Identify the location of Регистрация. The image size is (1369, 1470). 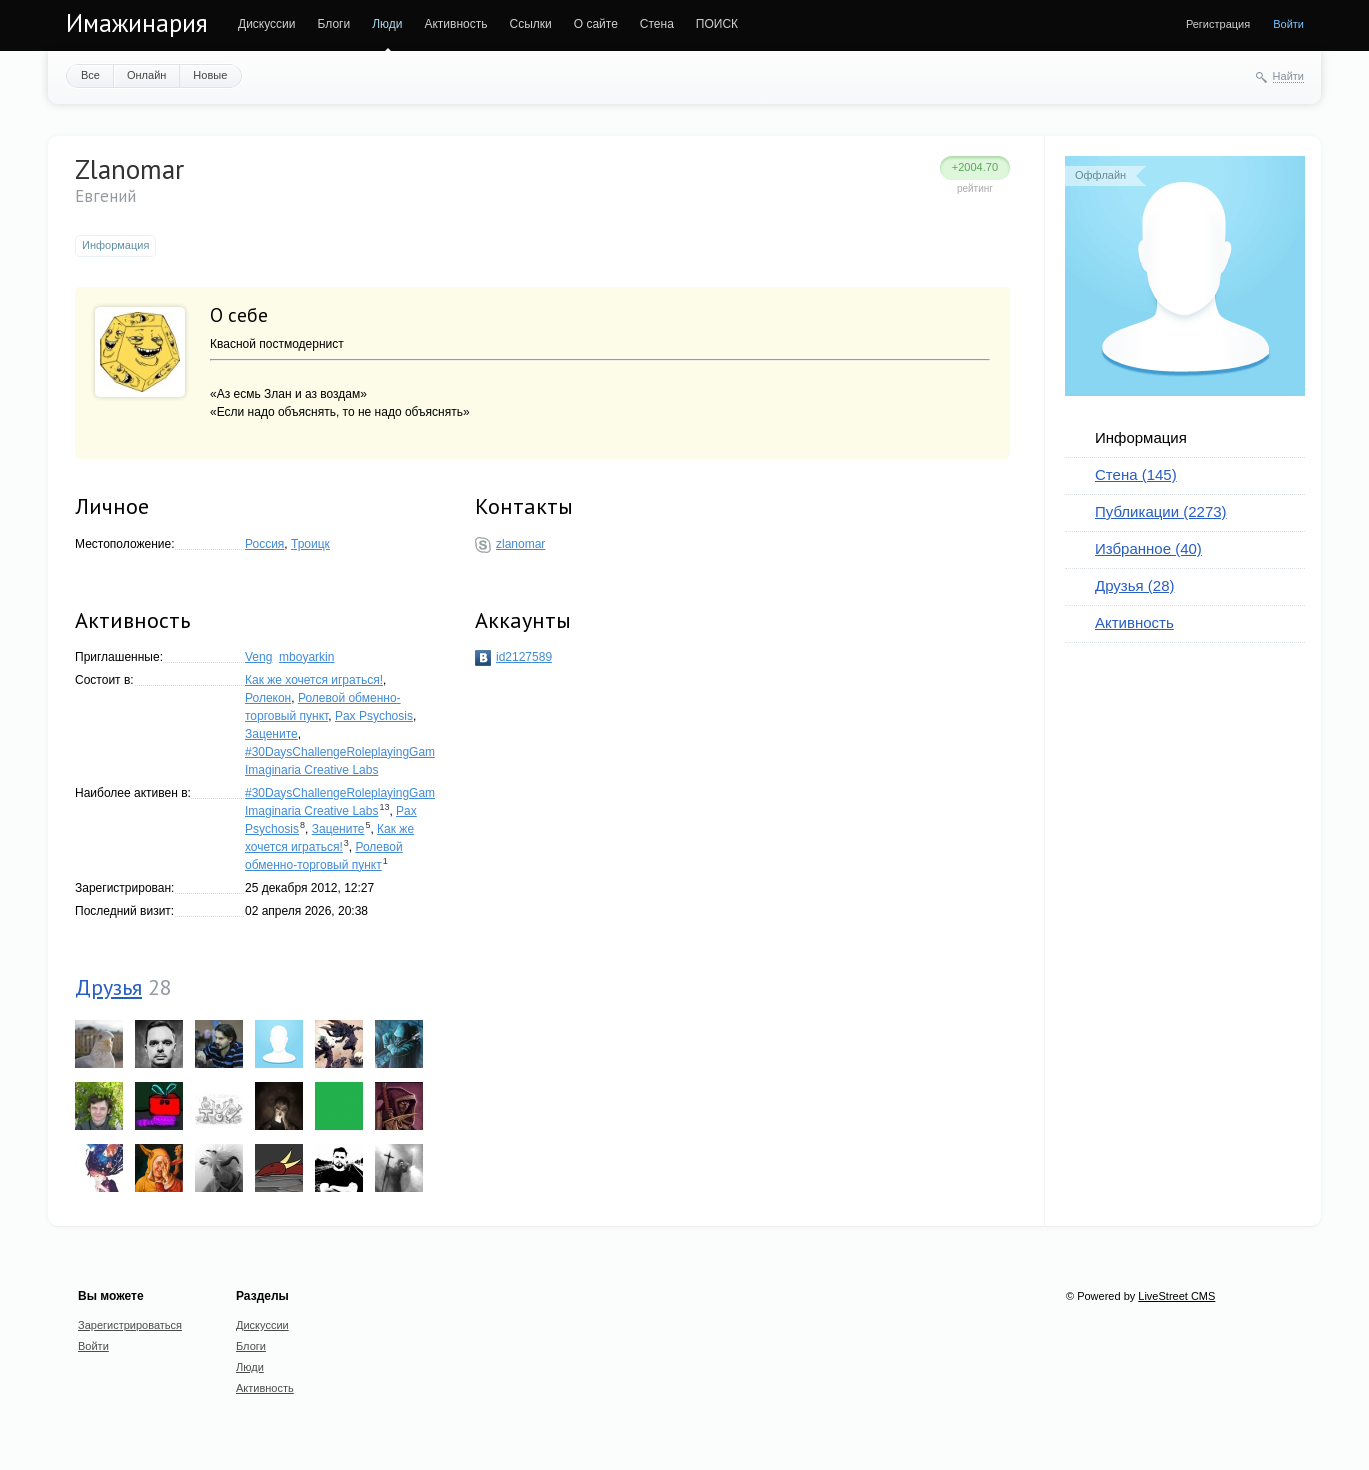
(1218, 24).